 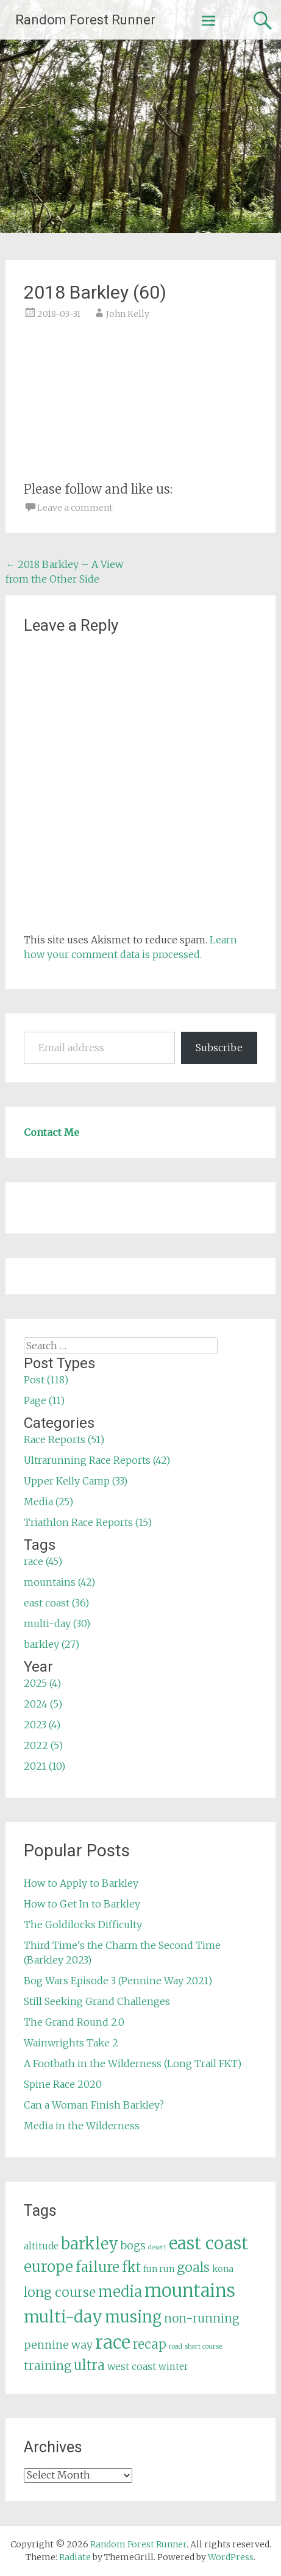 What do you see at coordinates (47, 2365) in the screenshot?
I see `training [training (12 items)]` at bounding box center [47, 2365].